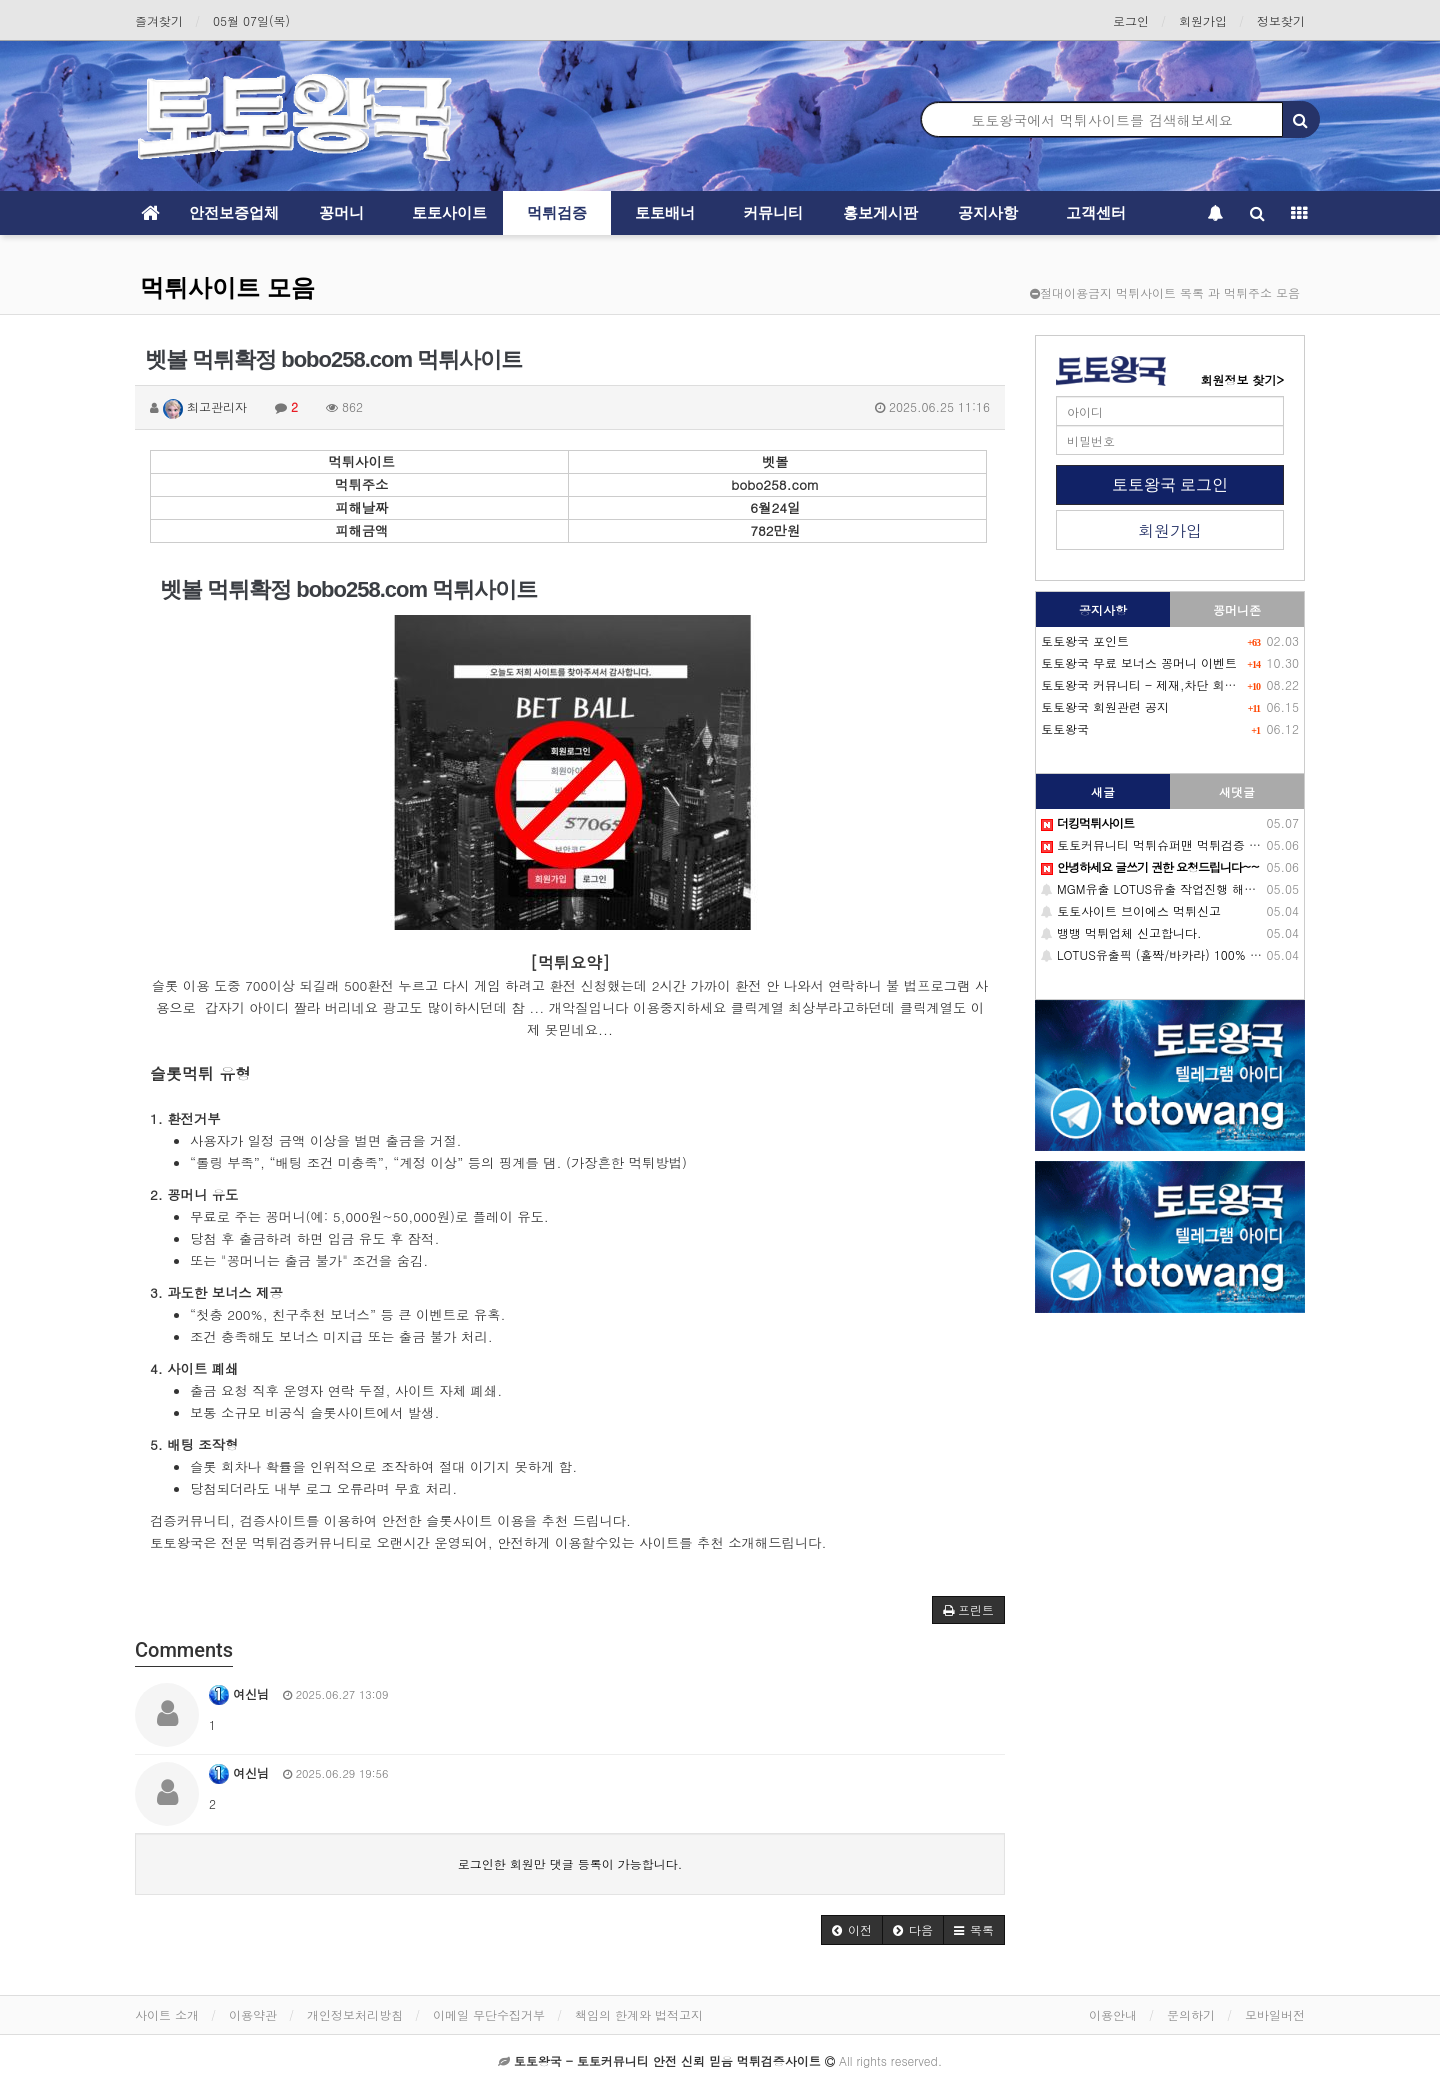 The height and width of the screenshot is (2087, 1440). Describe the element at coordinates (1187, 888) in the screenshot. I see `MGM유출 LOTUS유출 작업진행 해드립니다. (필독)` at that location.